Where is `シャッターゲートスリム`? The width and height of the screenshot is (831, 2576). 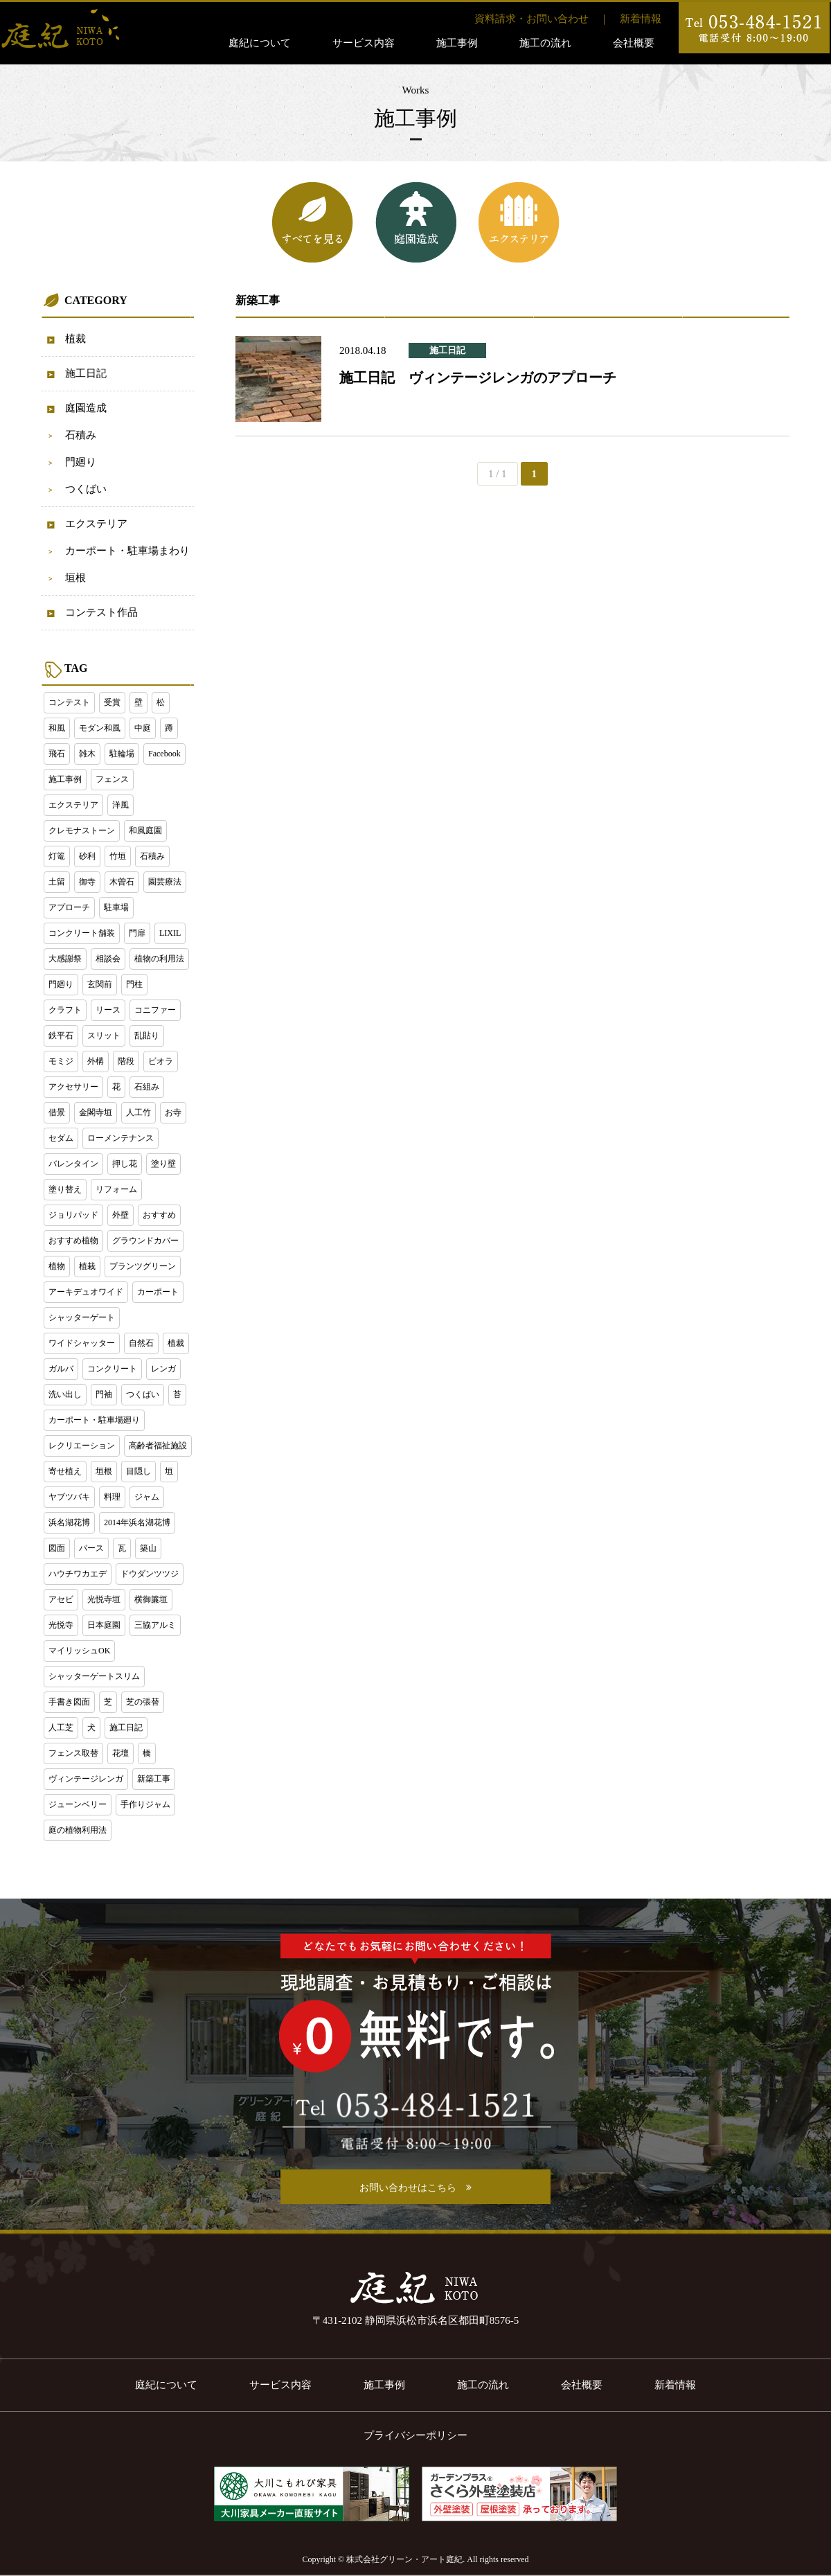
シャッターゲートスリム is located at coordinates (94, 1676).